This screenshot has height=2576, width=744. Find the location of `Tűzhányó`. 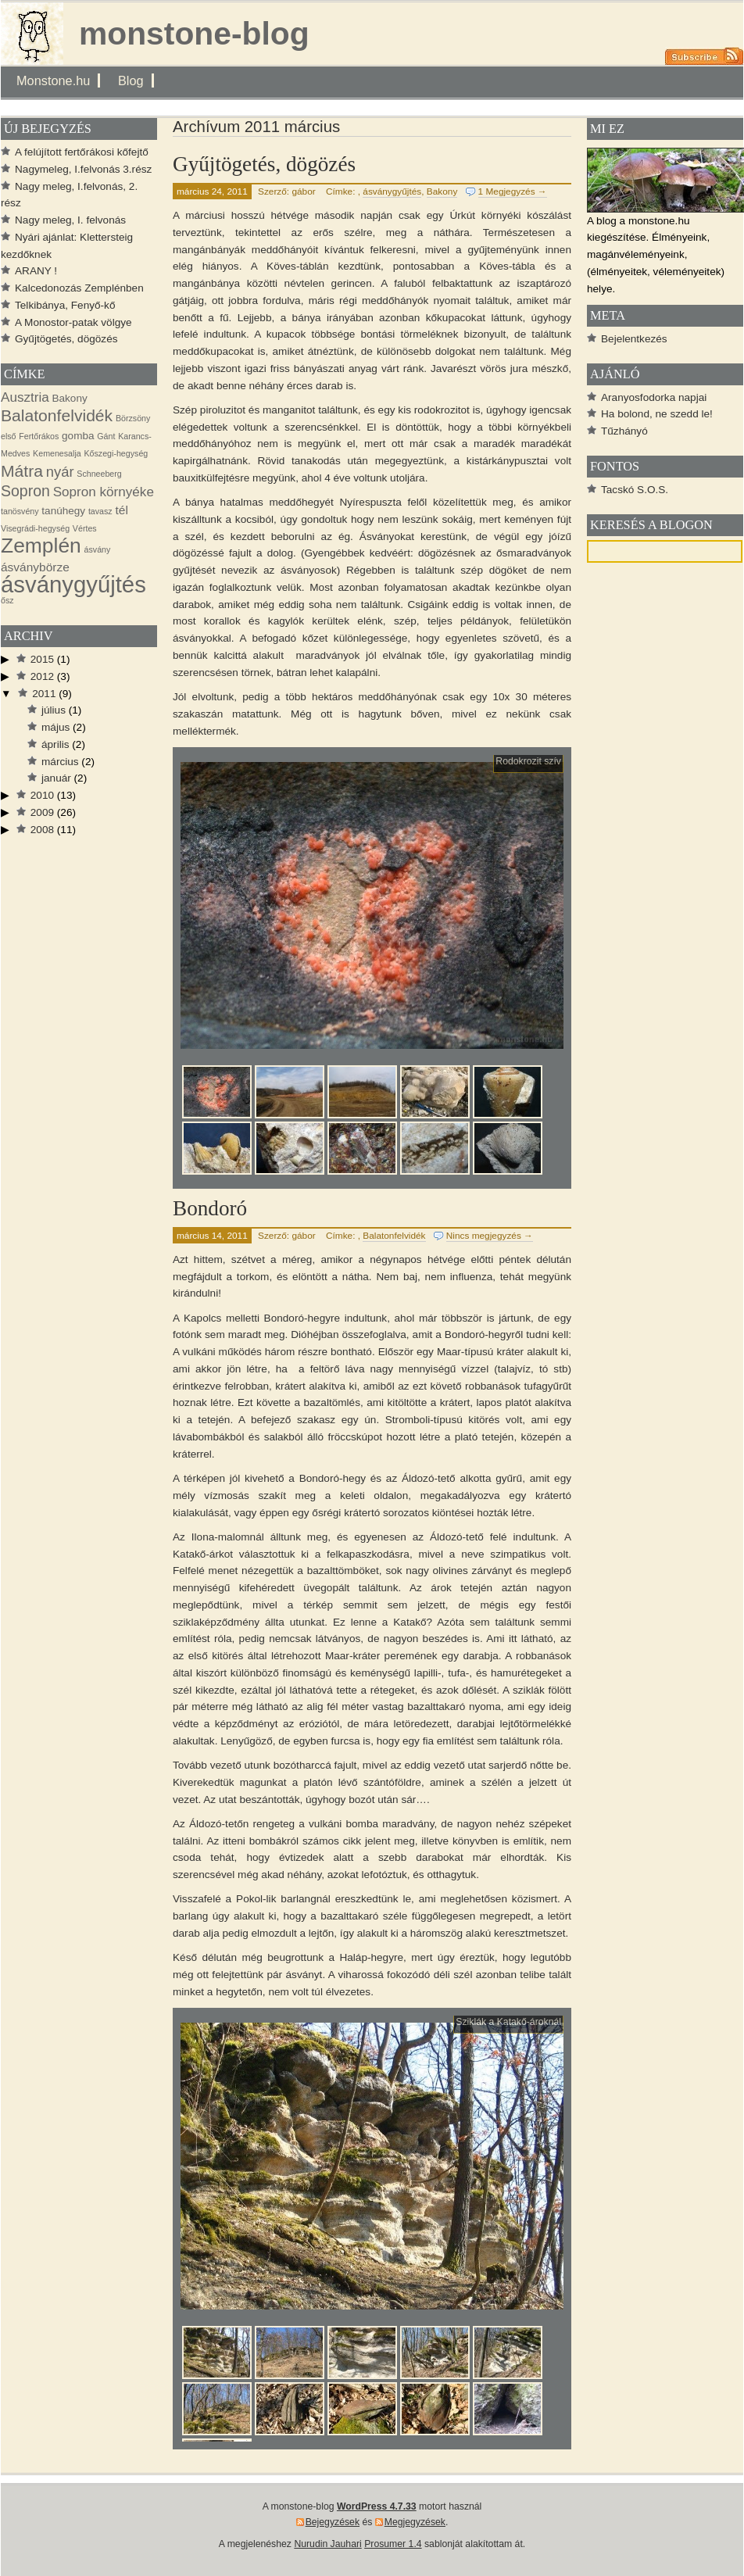

Tűzhányó is located at coordinates (624, 431).